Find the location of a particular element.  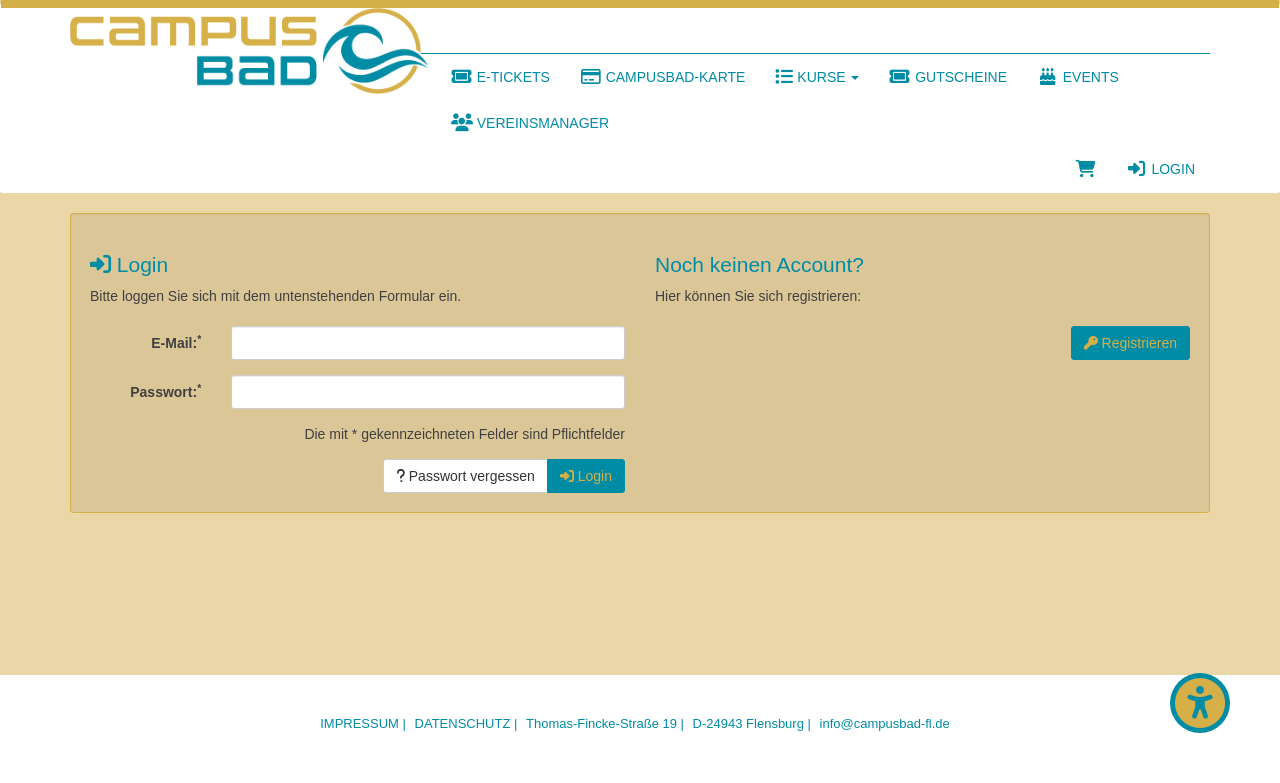

[Warenkorb] is located at coordinates (1086, 169).